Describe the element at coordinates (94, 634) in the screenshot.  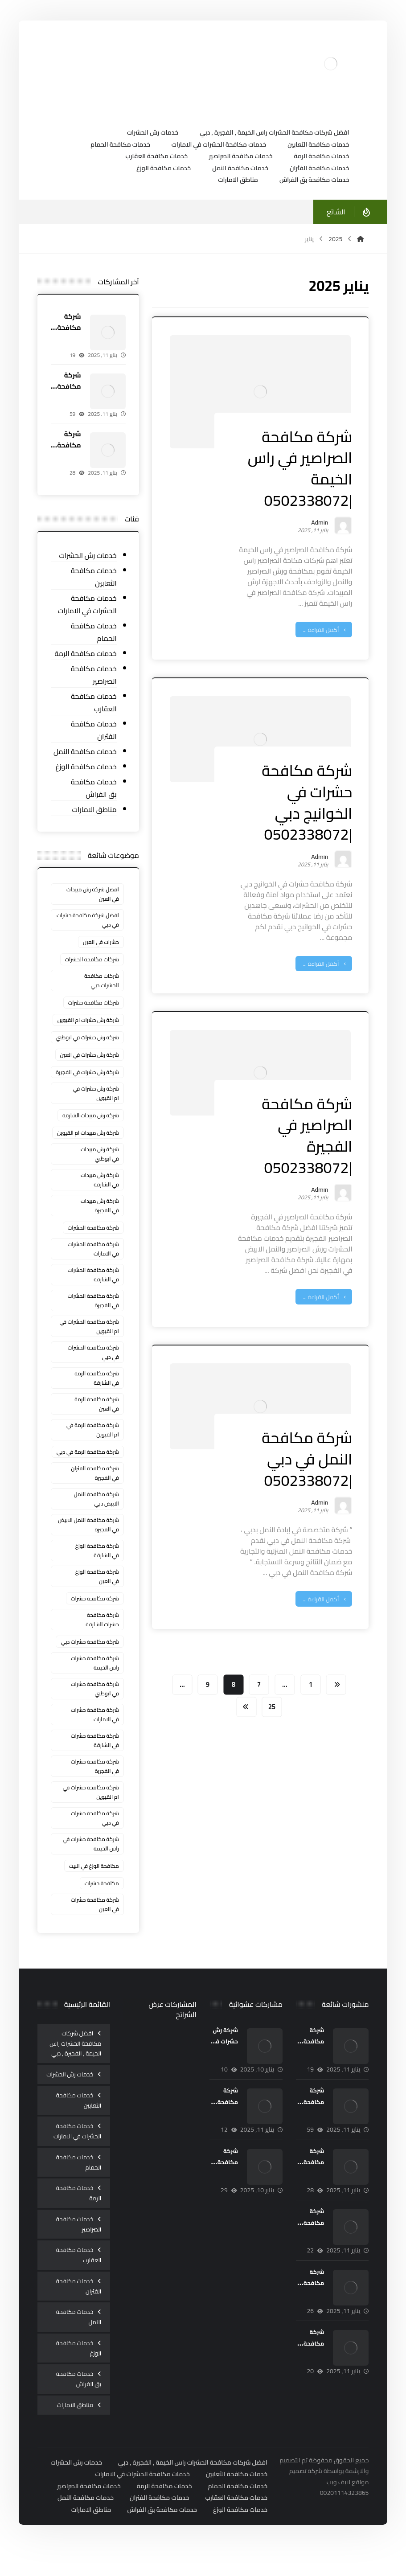
I see `خدمات مكافحة الحمام` at that location.